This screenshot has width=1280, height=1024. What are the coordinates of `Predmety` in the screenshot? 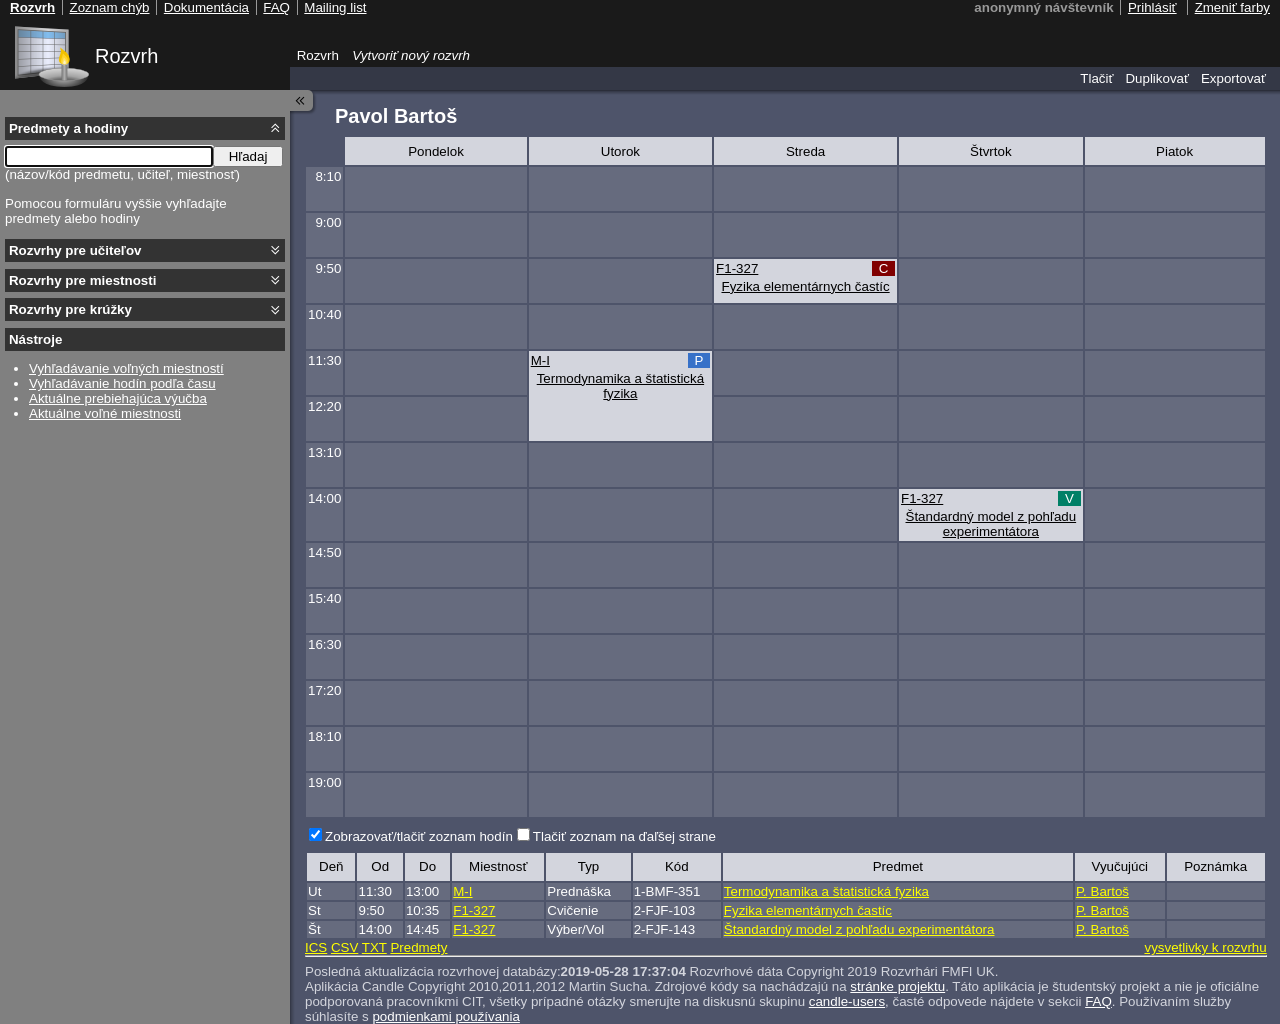 It's located at (418, 947).